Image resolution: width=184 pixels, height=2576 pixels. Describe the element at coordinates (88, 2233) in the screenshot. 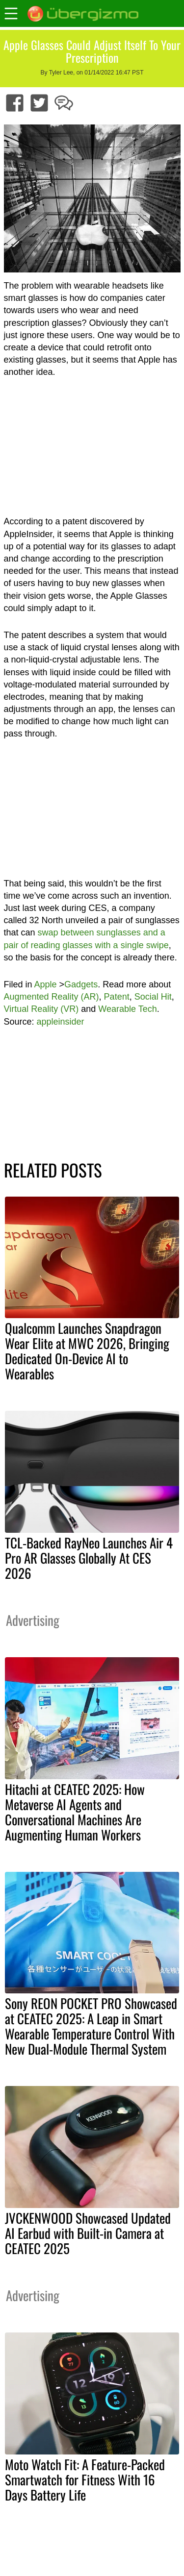

I see `JVCKENWOOD Showcased Updated AI Earbud with Built-in Camera at CEATEC 2025` at that location.